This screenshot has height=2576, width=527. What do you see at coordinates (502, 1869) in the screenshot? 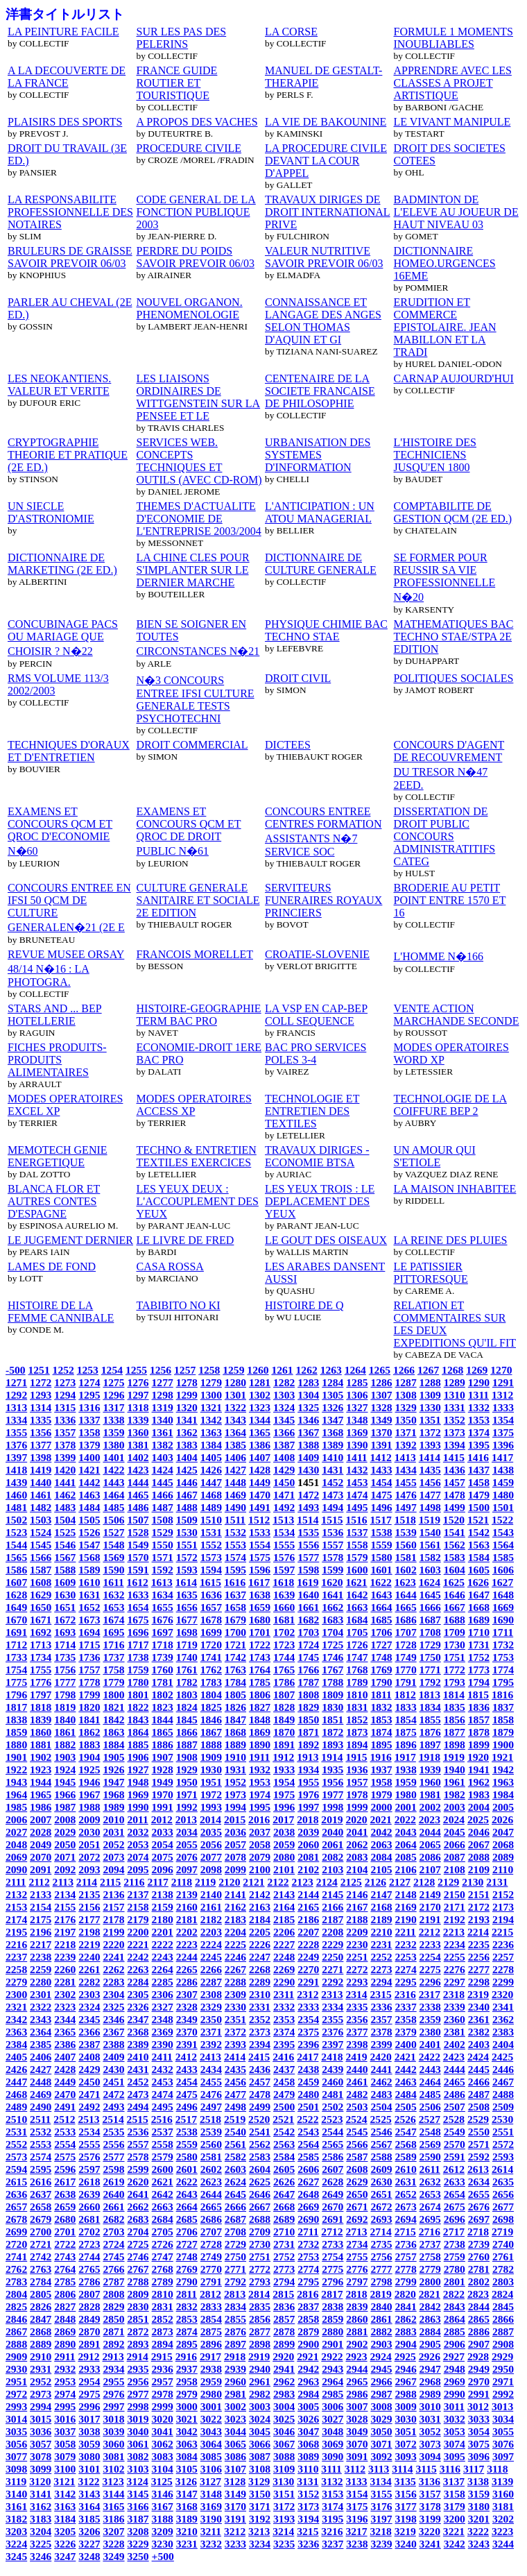
I see `2110` at bounding box center [502, 1869].